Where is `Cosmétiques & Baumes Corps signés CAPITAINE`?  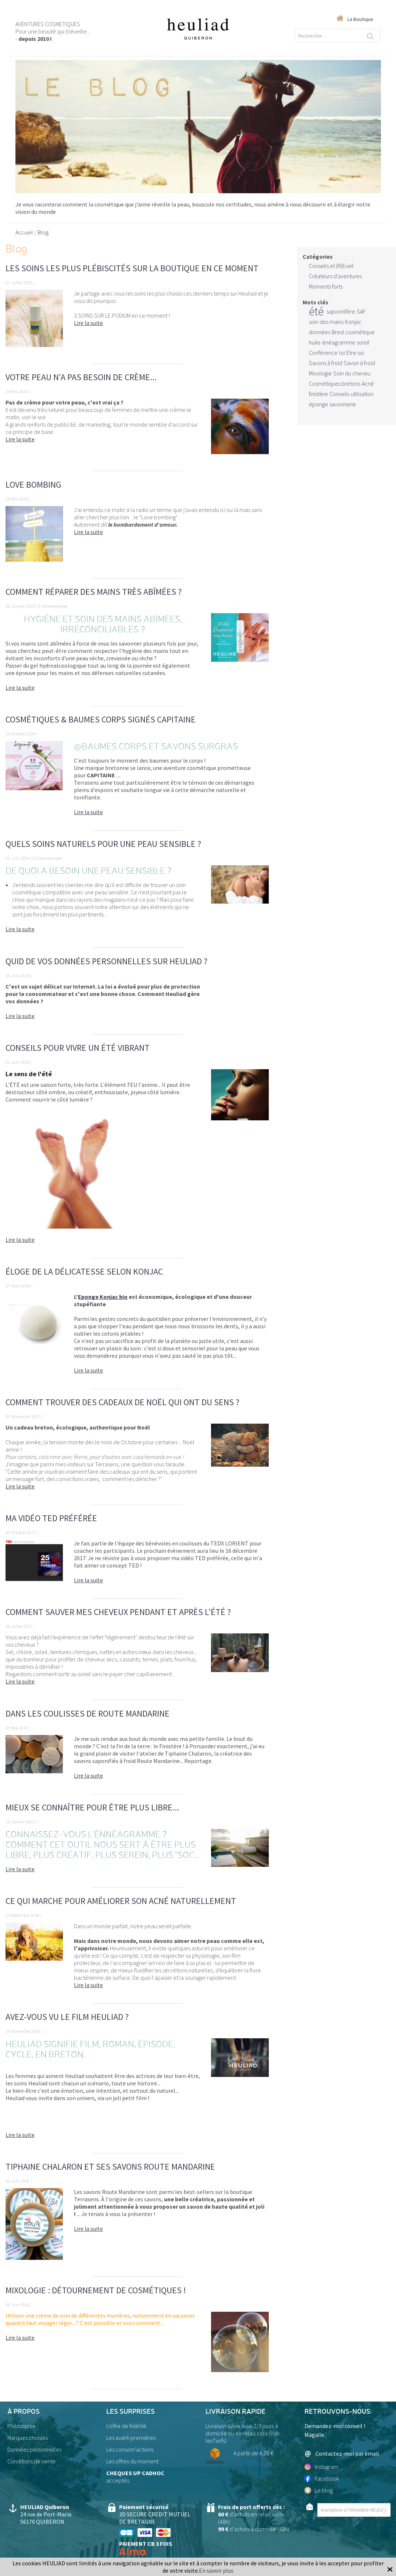 Cosmétiques & Baumes Corps signés CAPITAINE is located at coordinates (101, 719).